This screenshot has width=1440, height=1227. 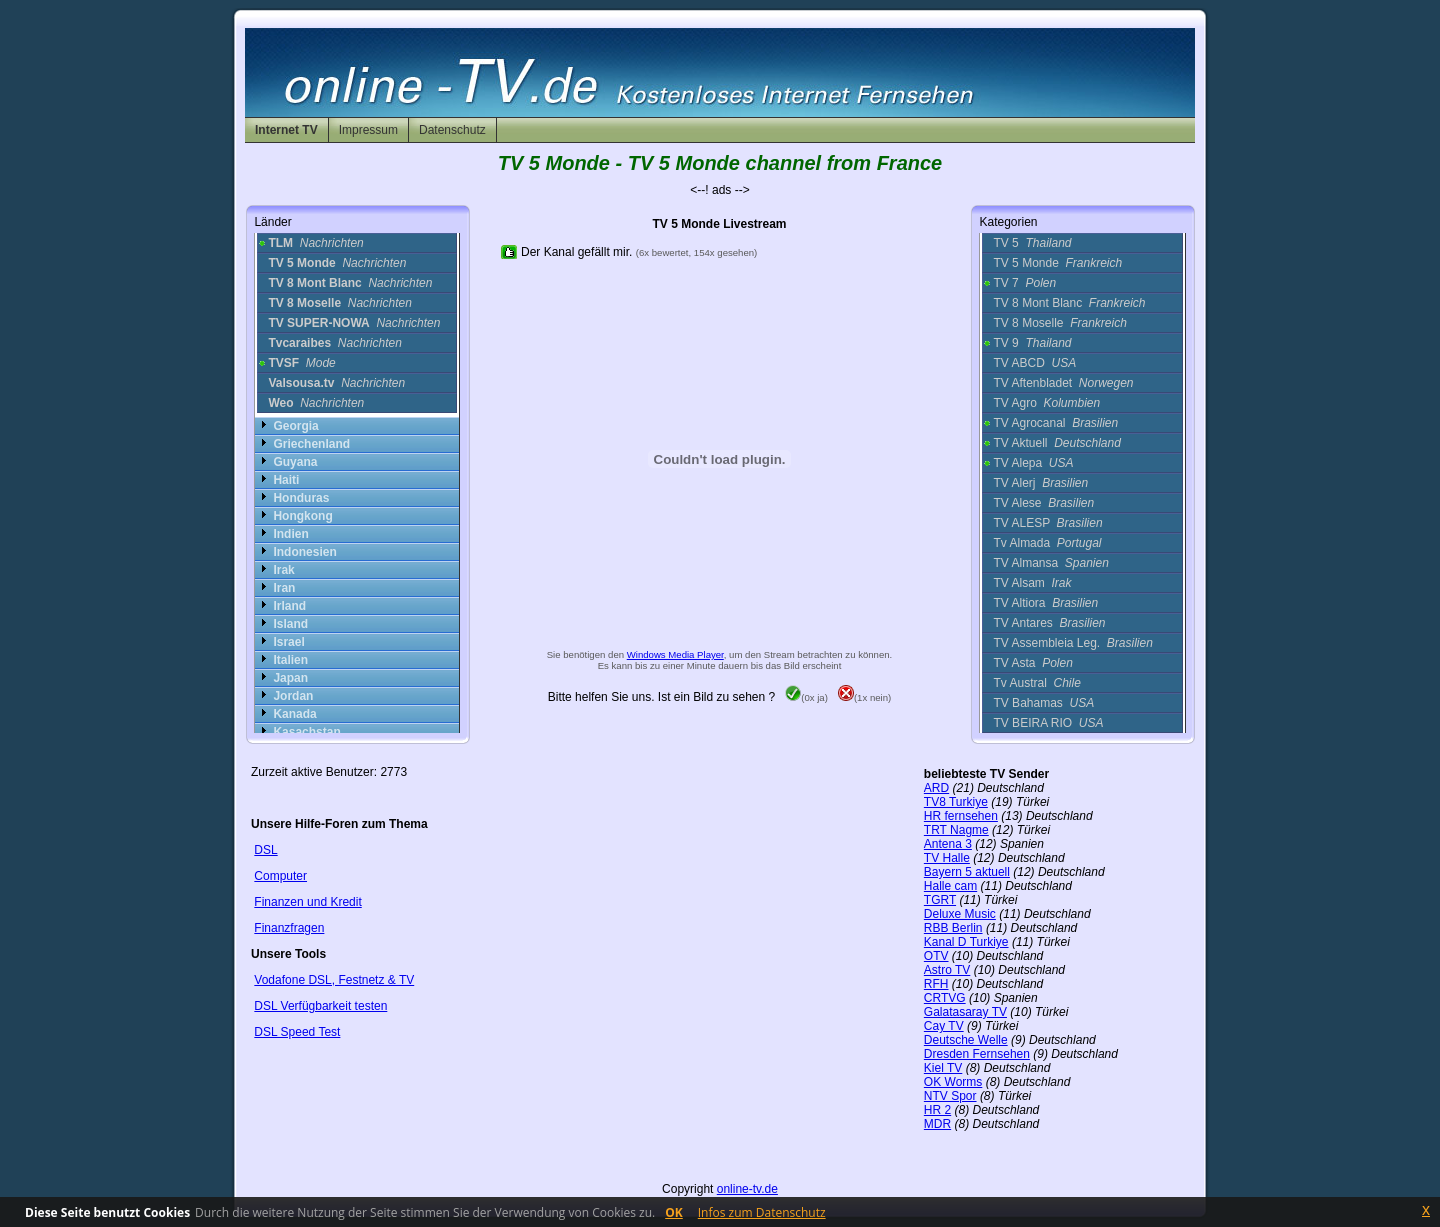 What do you see at coordinates (953, 1082) in the screenshot?
I see `OK Worms` at bounding box center [953, 1082].